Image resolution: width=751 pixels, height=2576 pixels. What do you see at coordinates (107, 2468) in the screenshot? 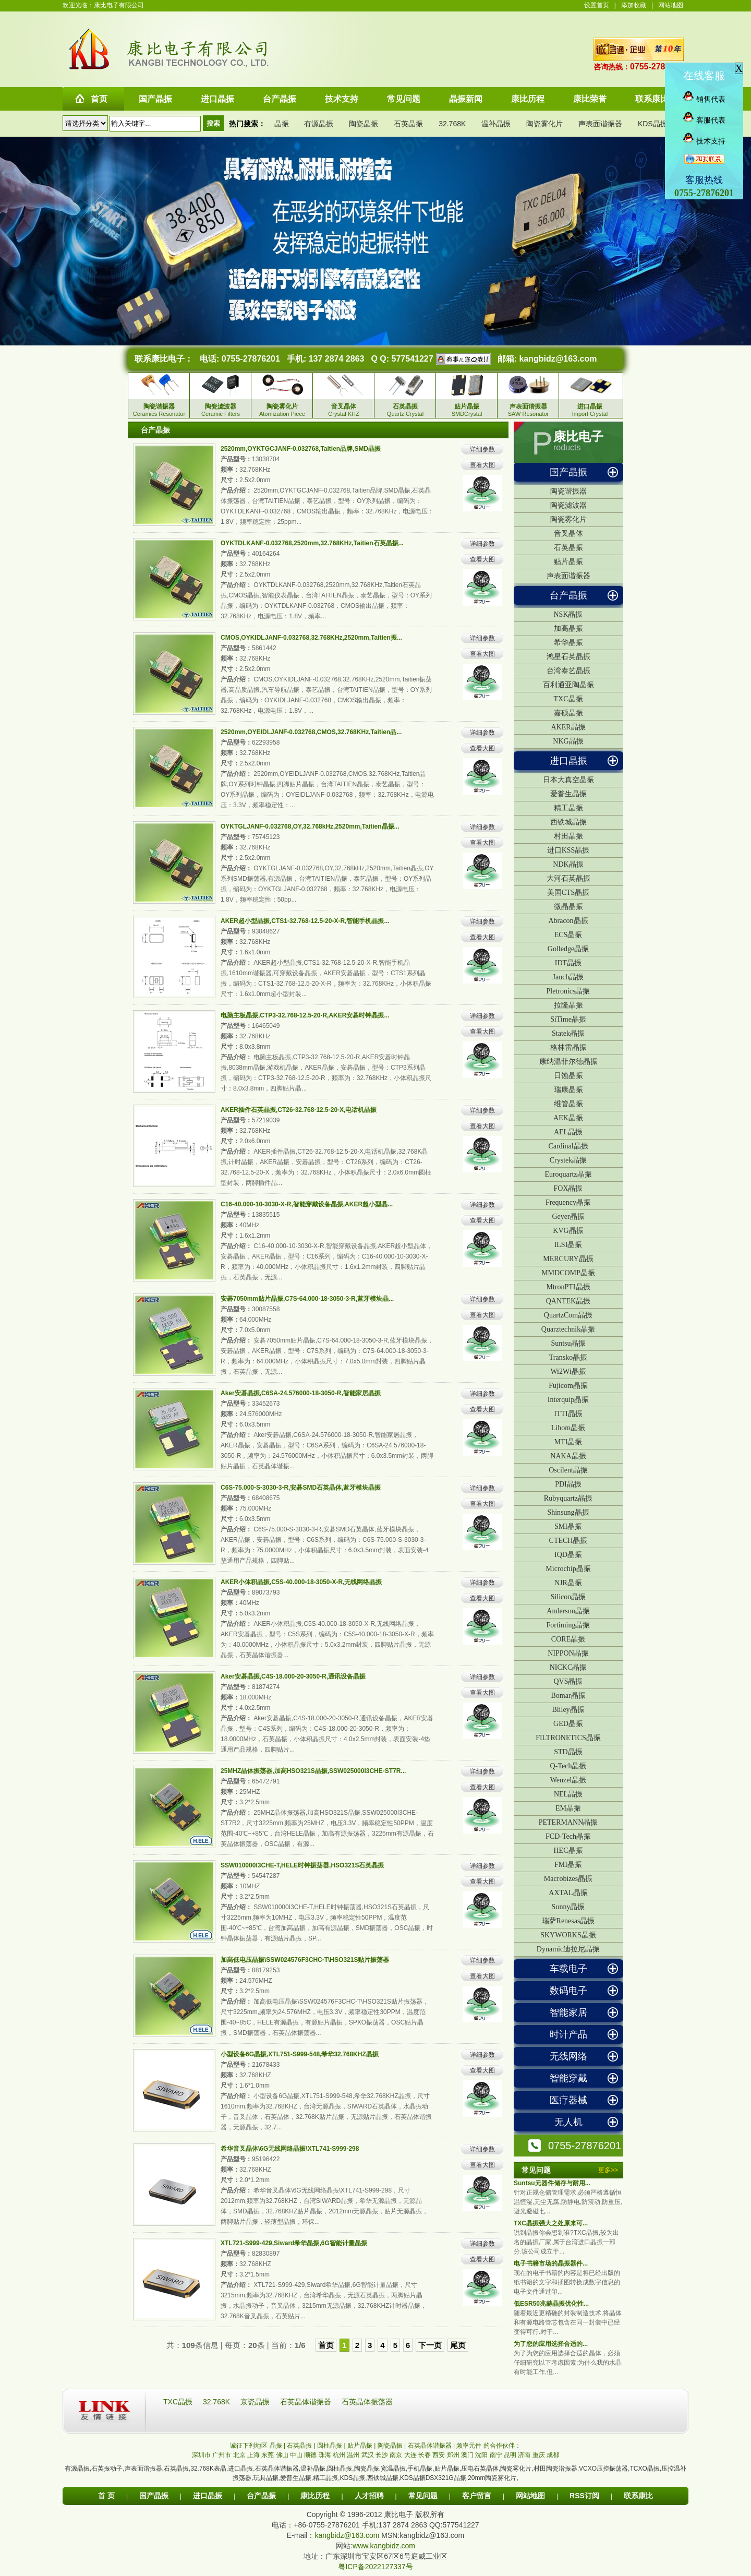
I see `石英振动子` at bounding box center [107, 2468].